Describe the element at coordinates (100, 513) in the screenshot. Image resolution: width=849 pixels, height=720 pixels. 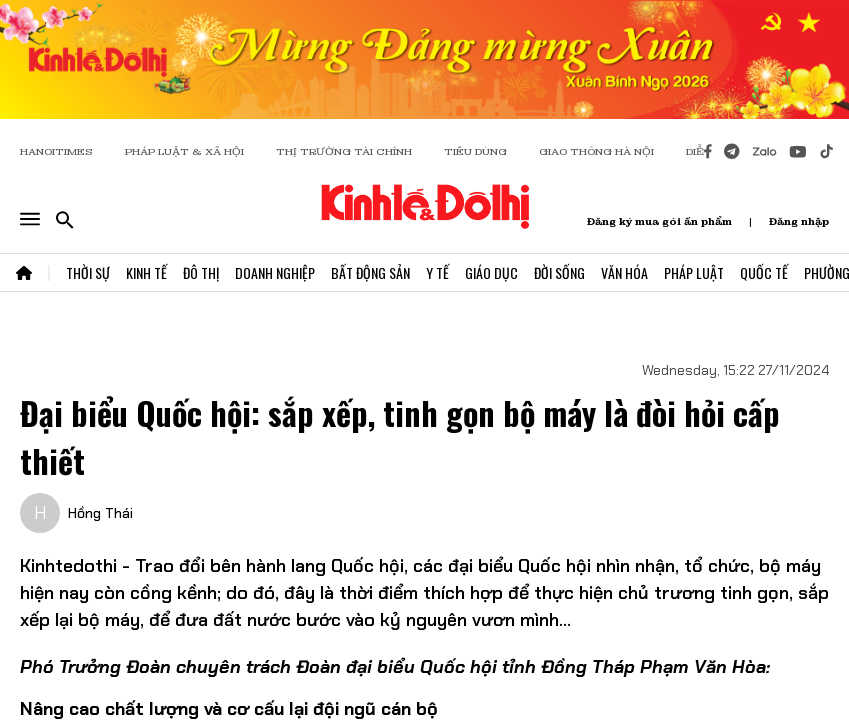
I see `Hồng Thái` at that location.